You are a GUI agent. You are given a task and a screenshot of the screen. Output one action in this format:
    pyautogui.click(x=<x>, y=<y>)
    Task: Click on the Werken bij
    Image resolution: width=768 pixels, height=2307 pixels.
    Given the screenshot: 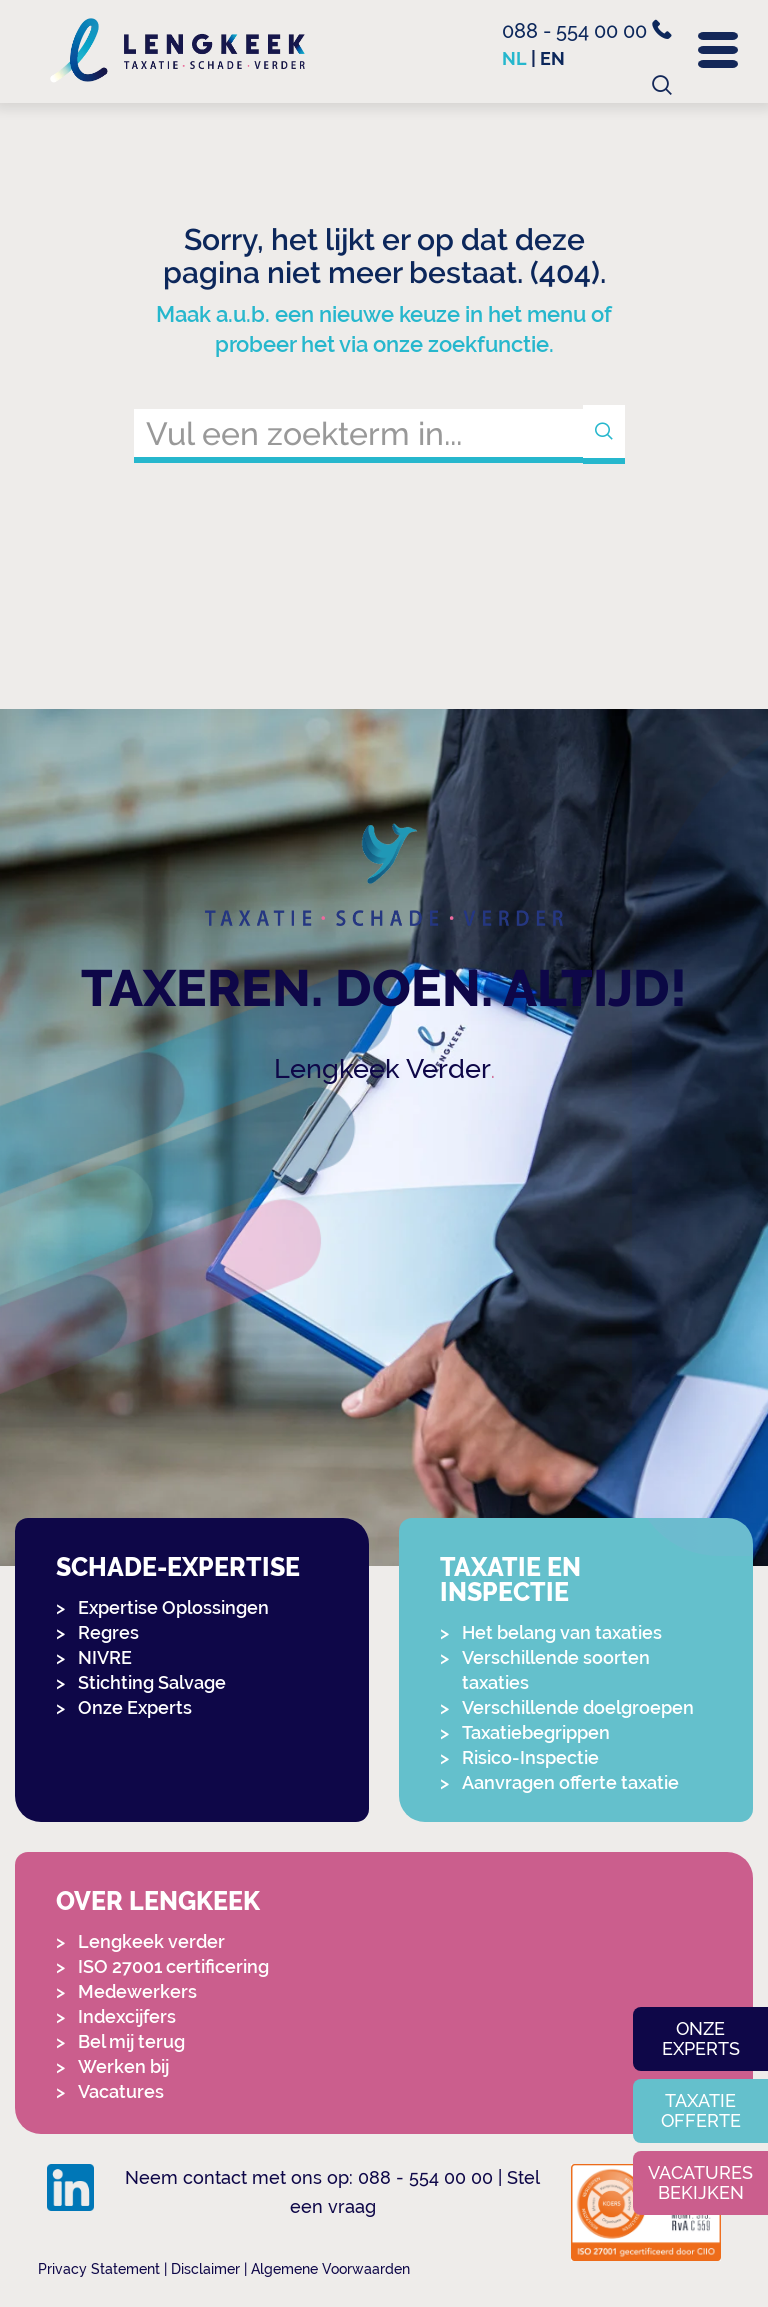 What is the action you would take?
    pyautogui.click(x=123, y=2066)
    